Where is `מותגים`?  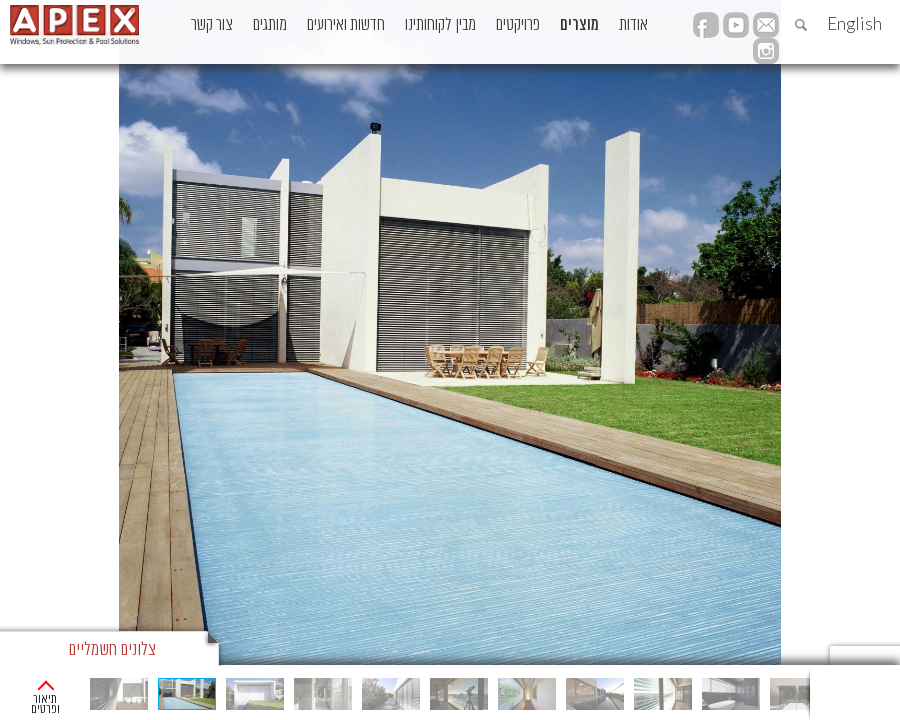 מותגים is located at coordinates (270, 25).